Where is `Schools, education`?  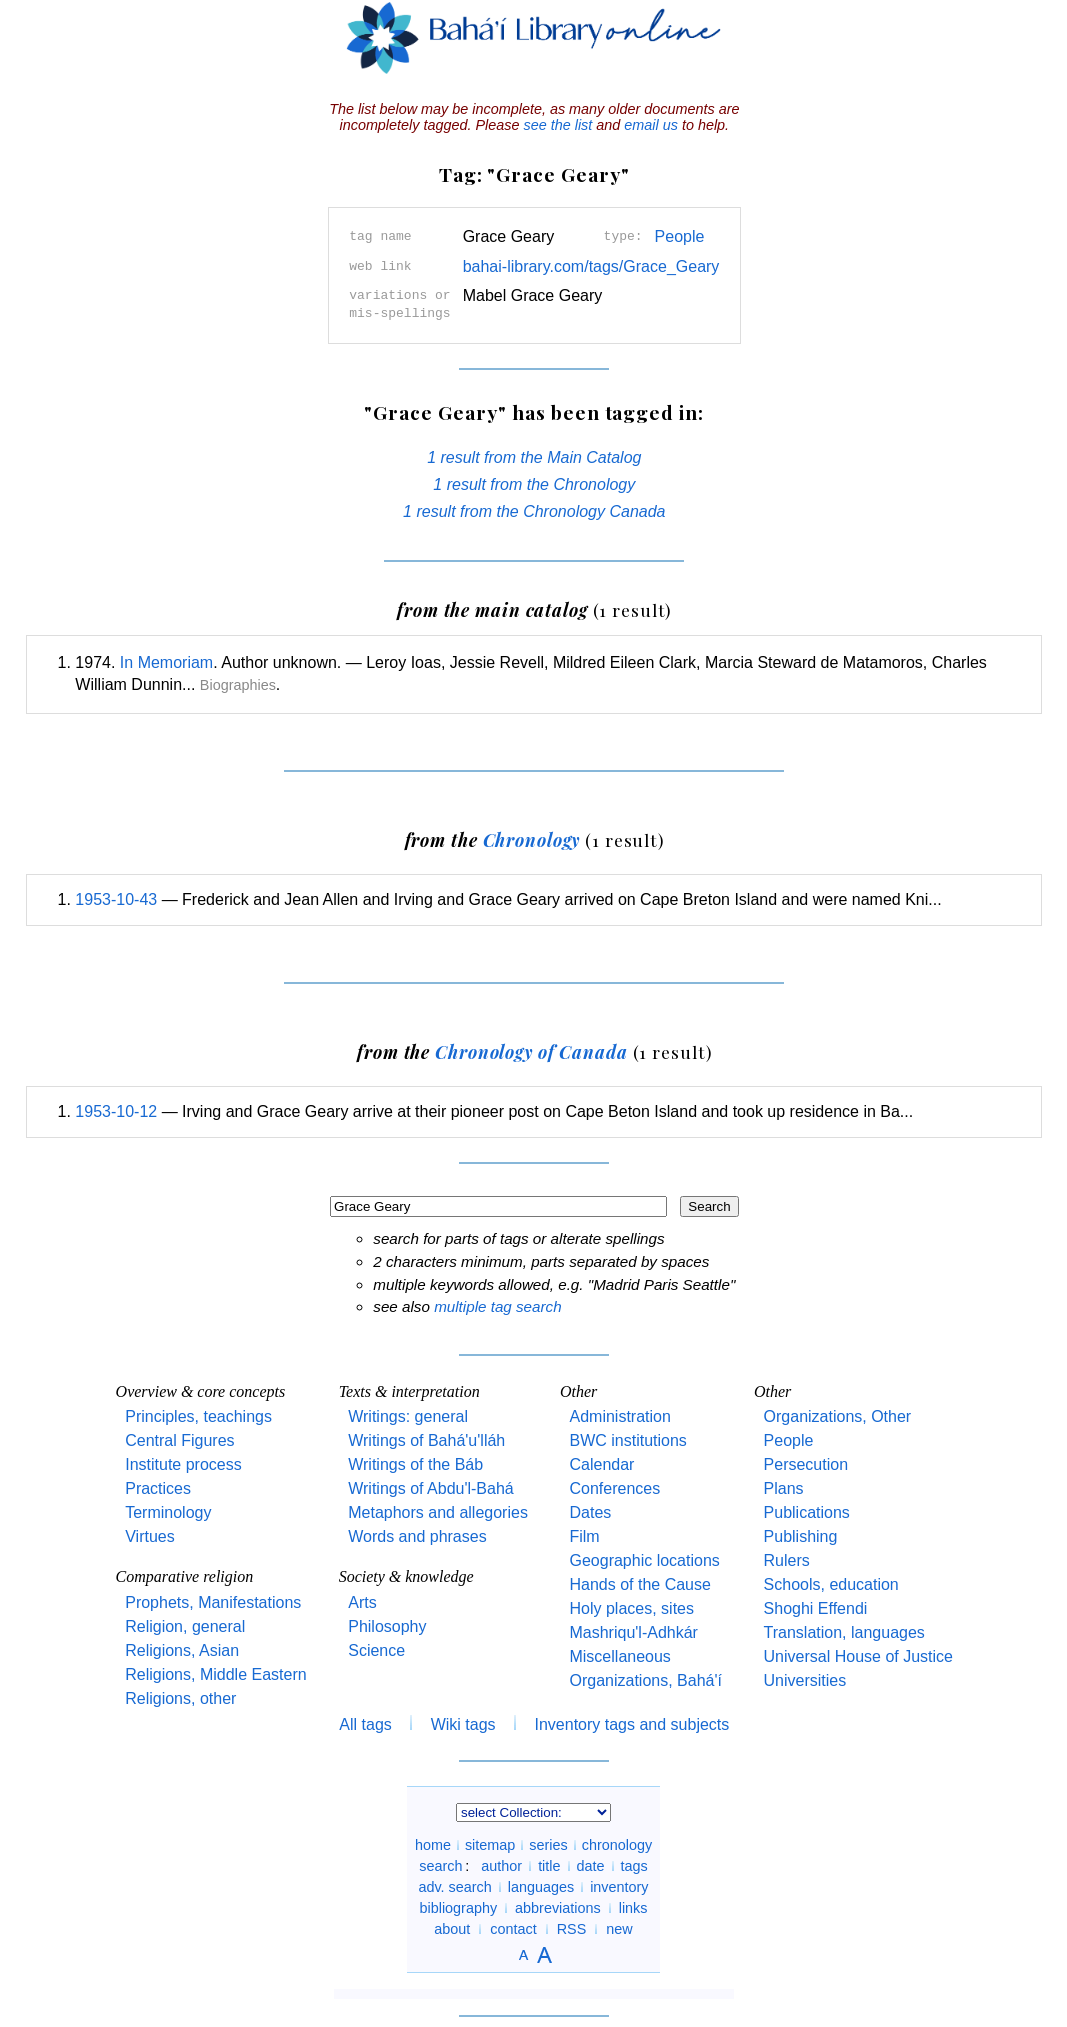
Schools, education is located at coordinates (831, 1584).